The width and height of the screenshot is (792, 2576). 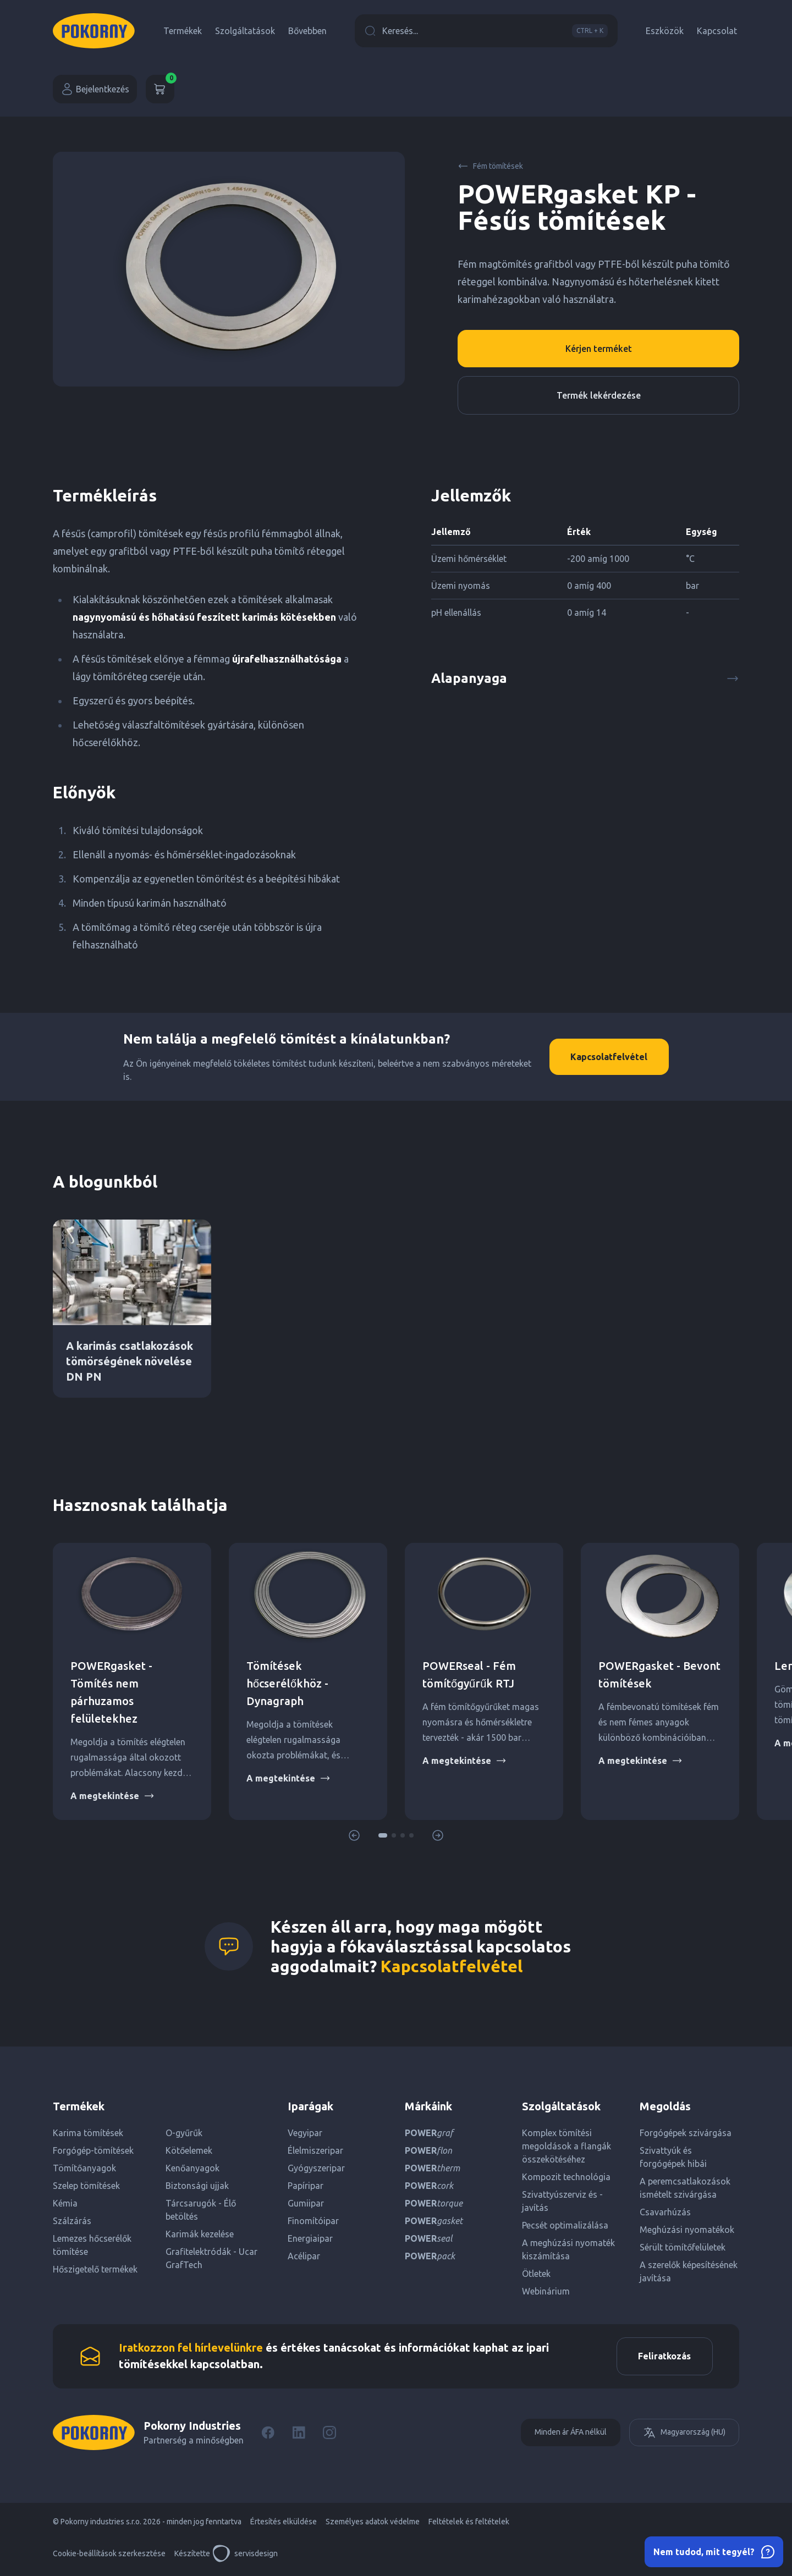 I want to click on A meghúzási nyomaték kiszámítása, so click(x=568, y=2249).